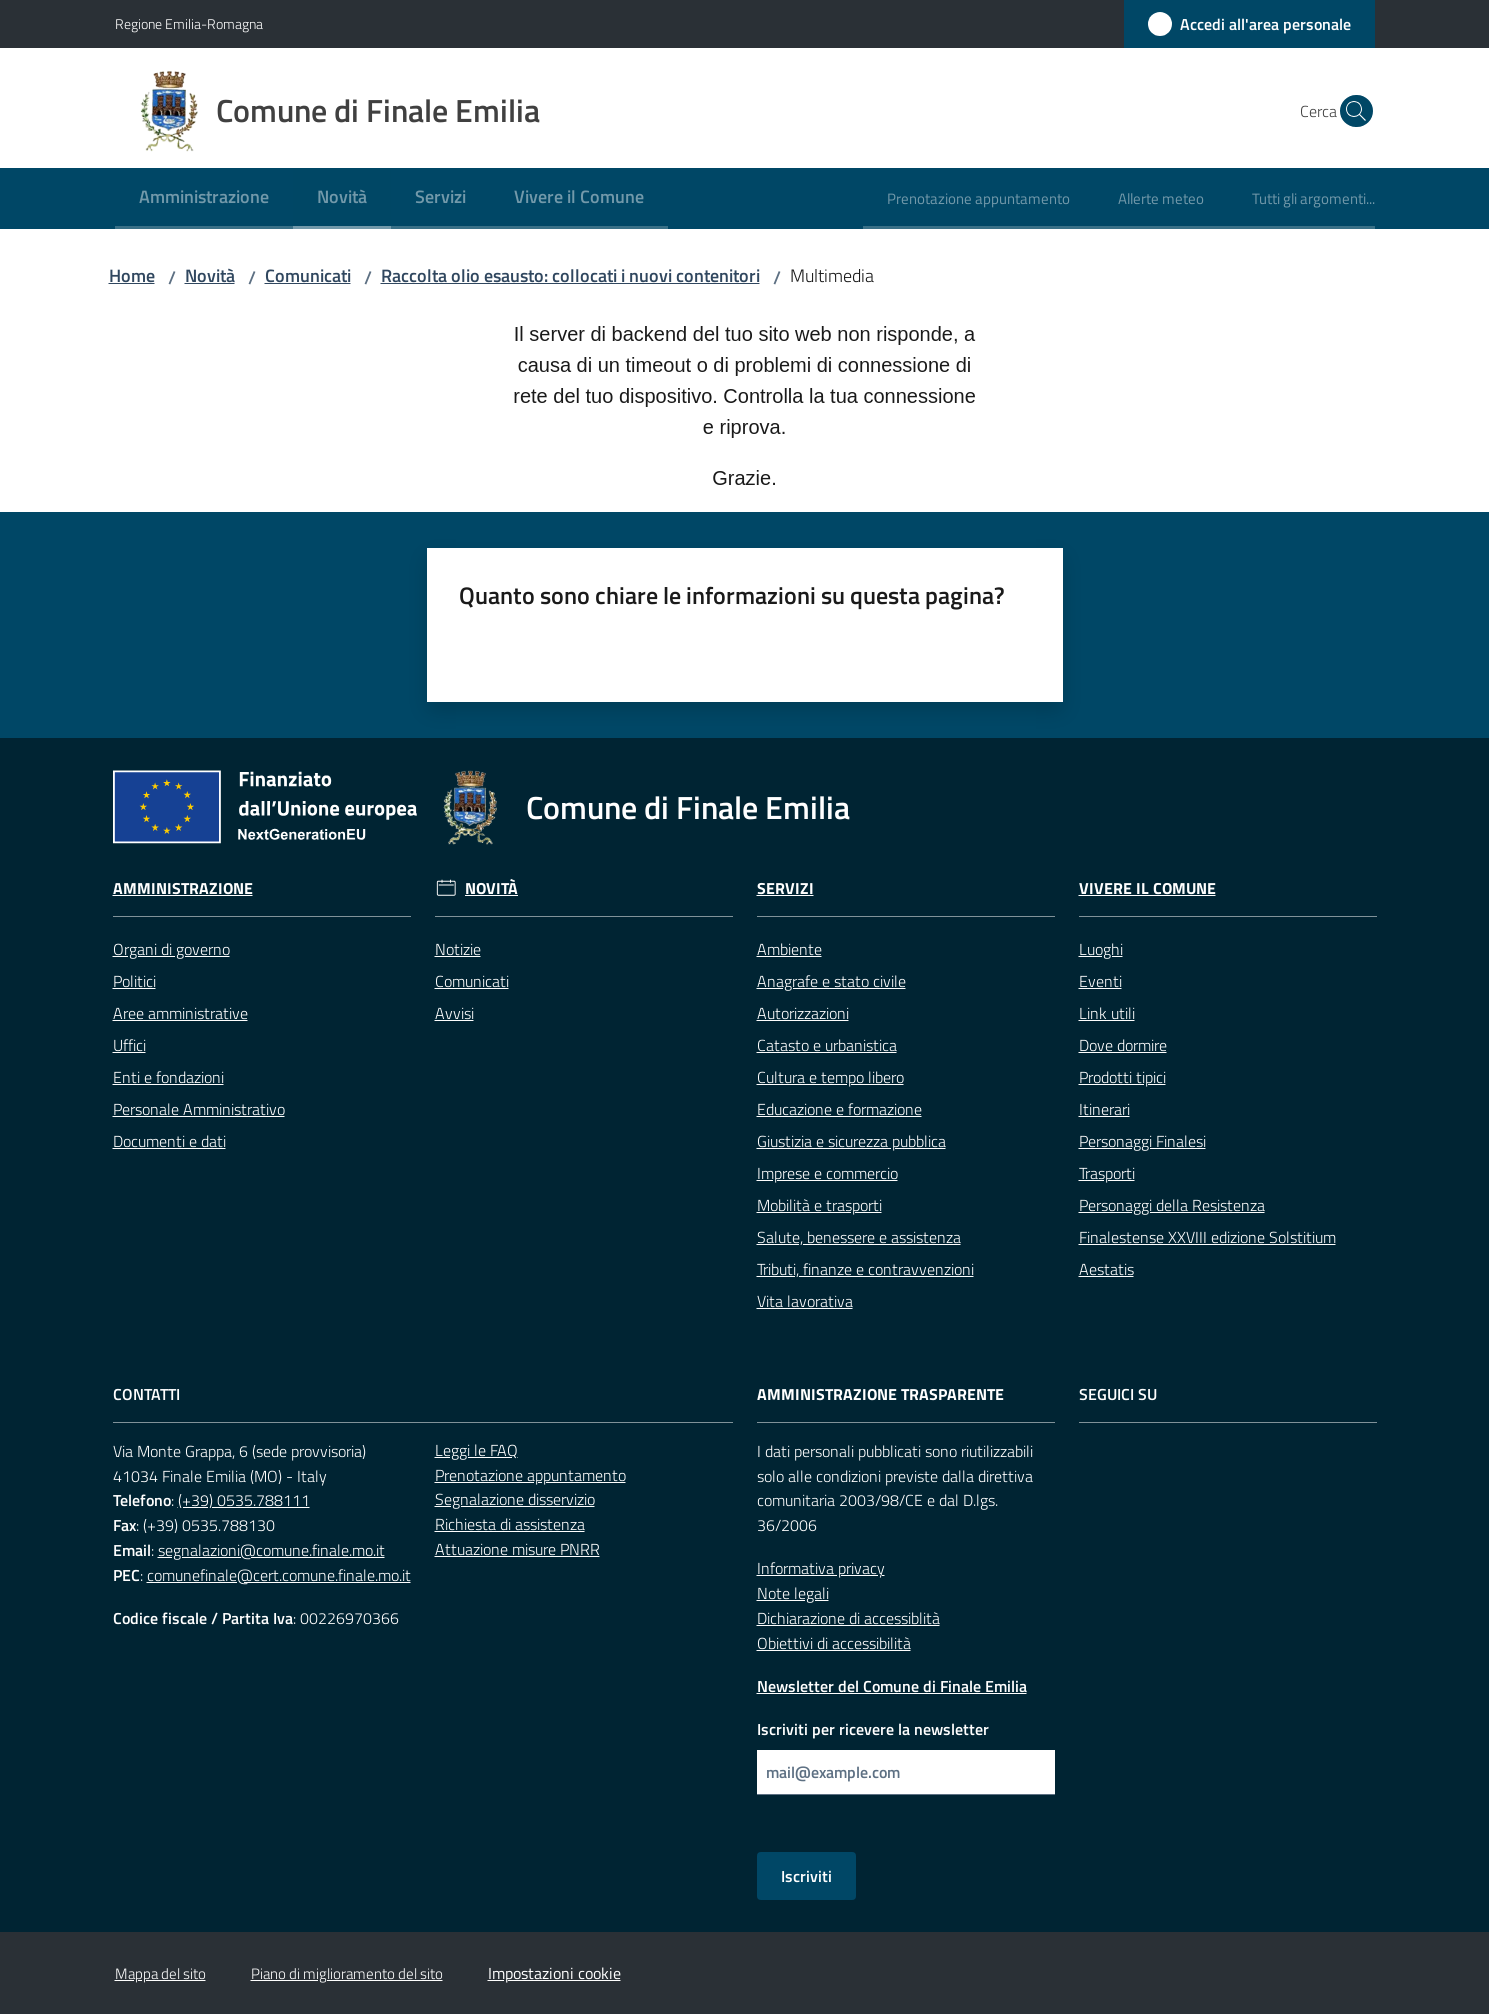  I want to click on Trasporti, so click(1107, 1173).